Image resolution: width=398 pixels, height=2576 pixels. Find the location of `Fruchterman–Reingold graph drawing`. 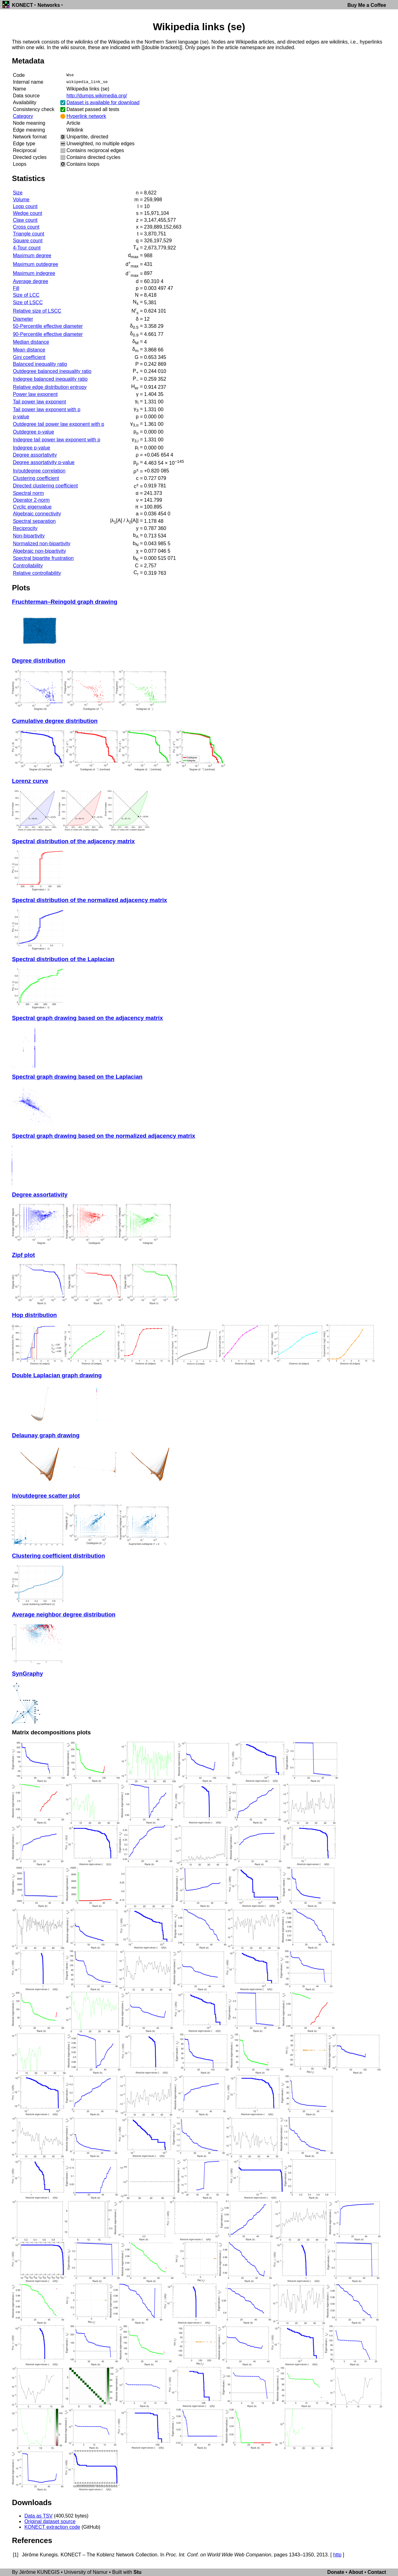

Fruchterman–Reingold graph drawing is located at coordinates (64, 601).